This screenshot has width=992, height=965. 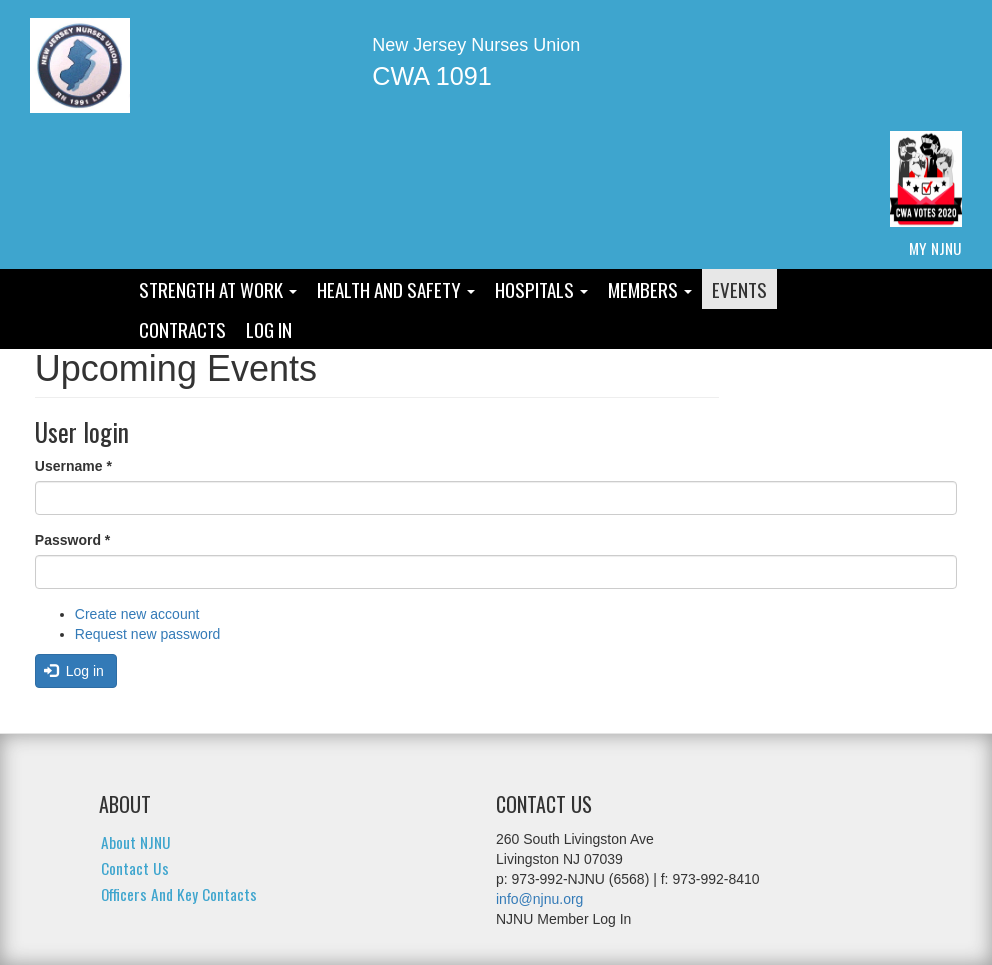 What do you see at coordinates (650, 289) in the screenshot?
I see `Members` at bounding box center [650, 289].